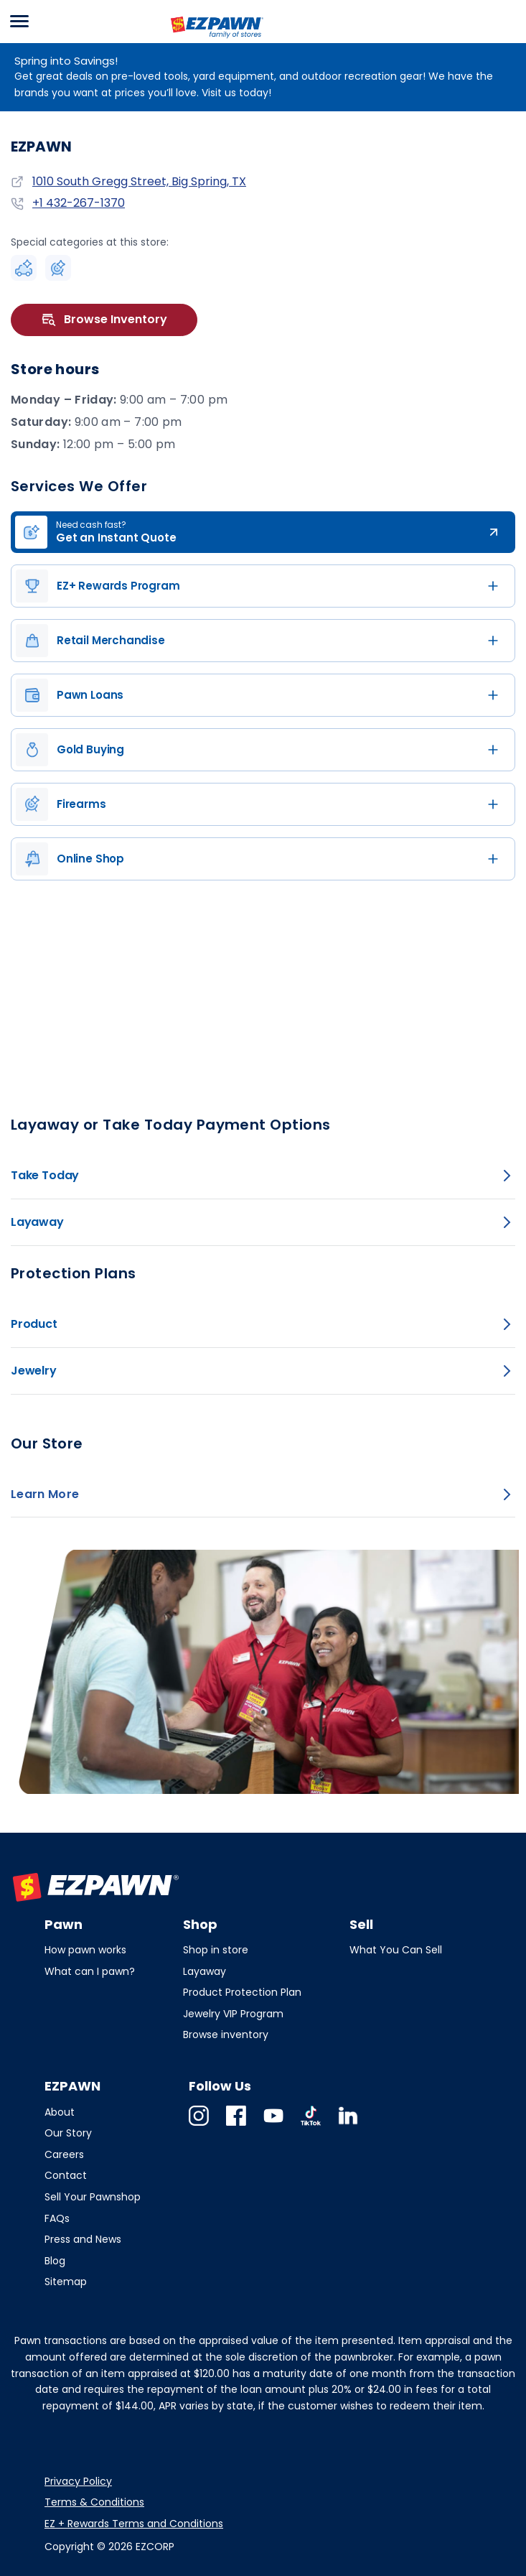 The image size is (526, 2576). I want to click on Privacy Policy, so click(78, 2481).